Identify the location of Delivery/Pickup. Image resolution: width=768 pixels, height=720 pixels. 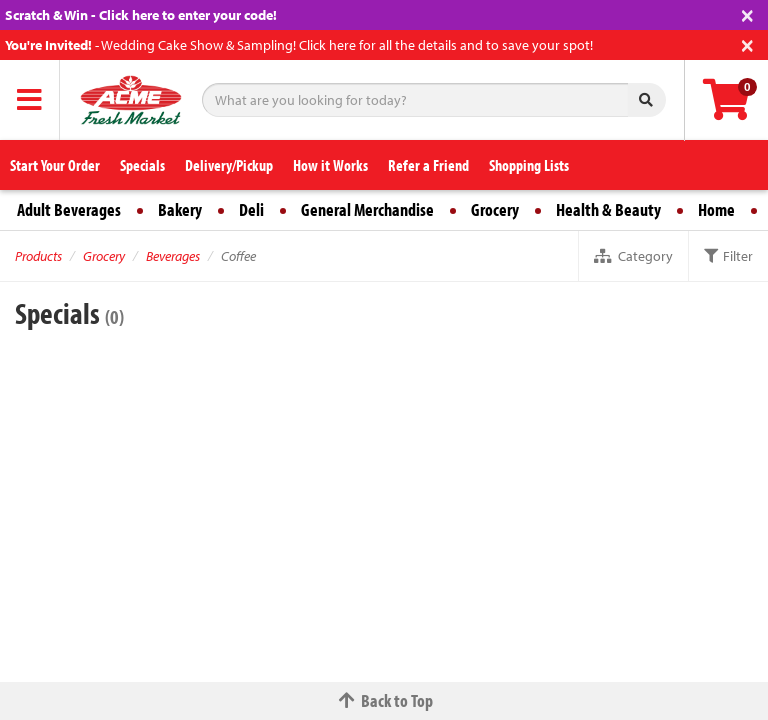
(229, 165).